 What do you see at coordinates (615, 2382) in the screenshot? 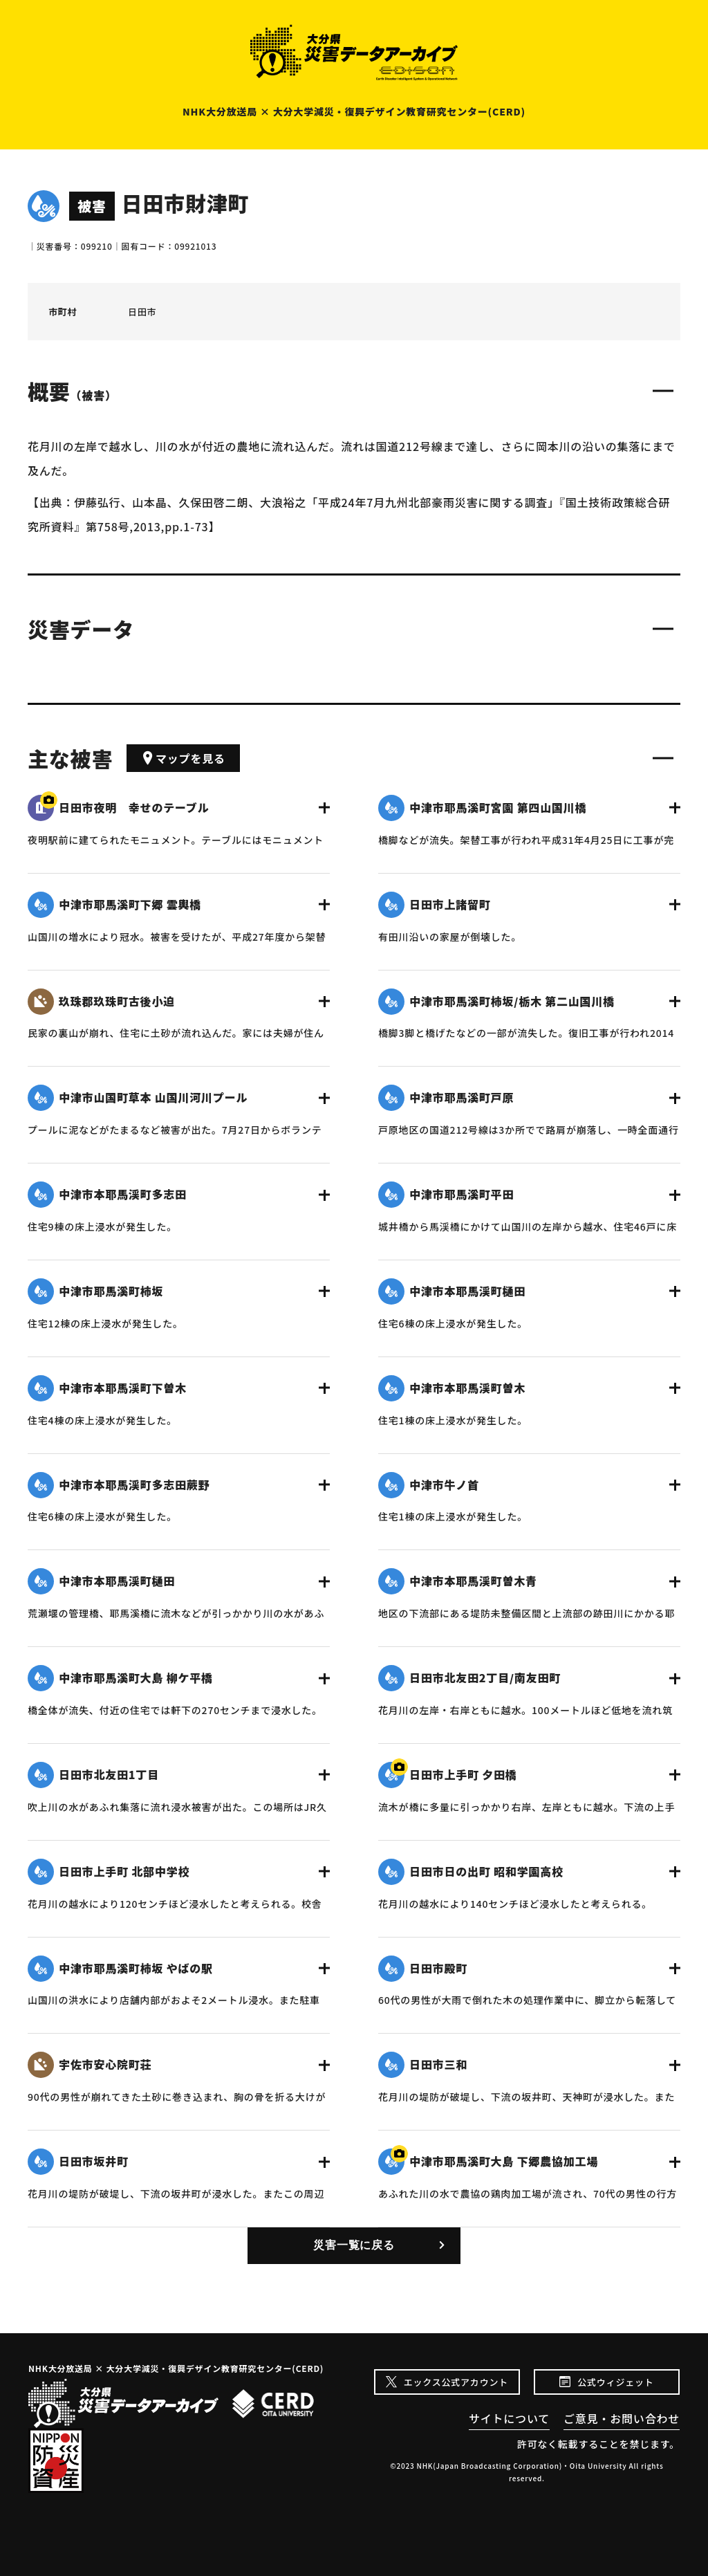
I see `公式ウィジェット` at bounding box center [615, 2382].